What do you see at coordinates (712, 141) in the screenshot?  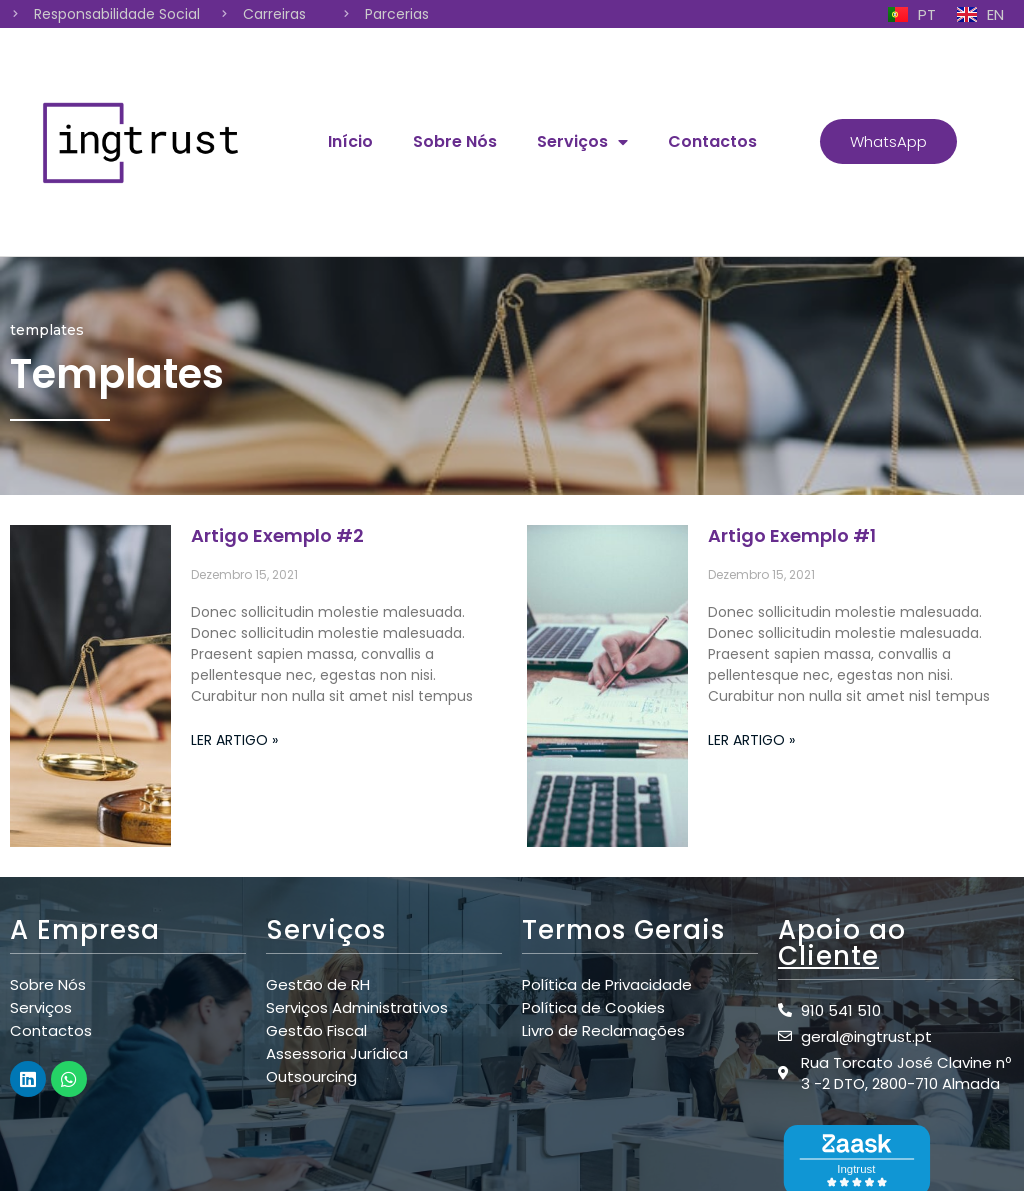 I see `Contactos` at bounding box center [712, 141].